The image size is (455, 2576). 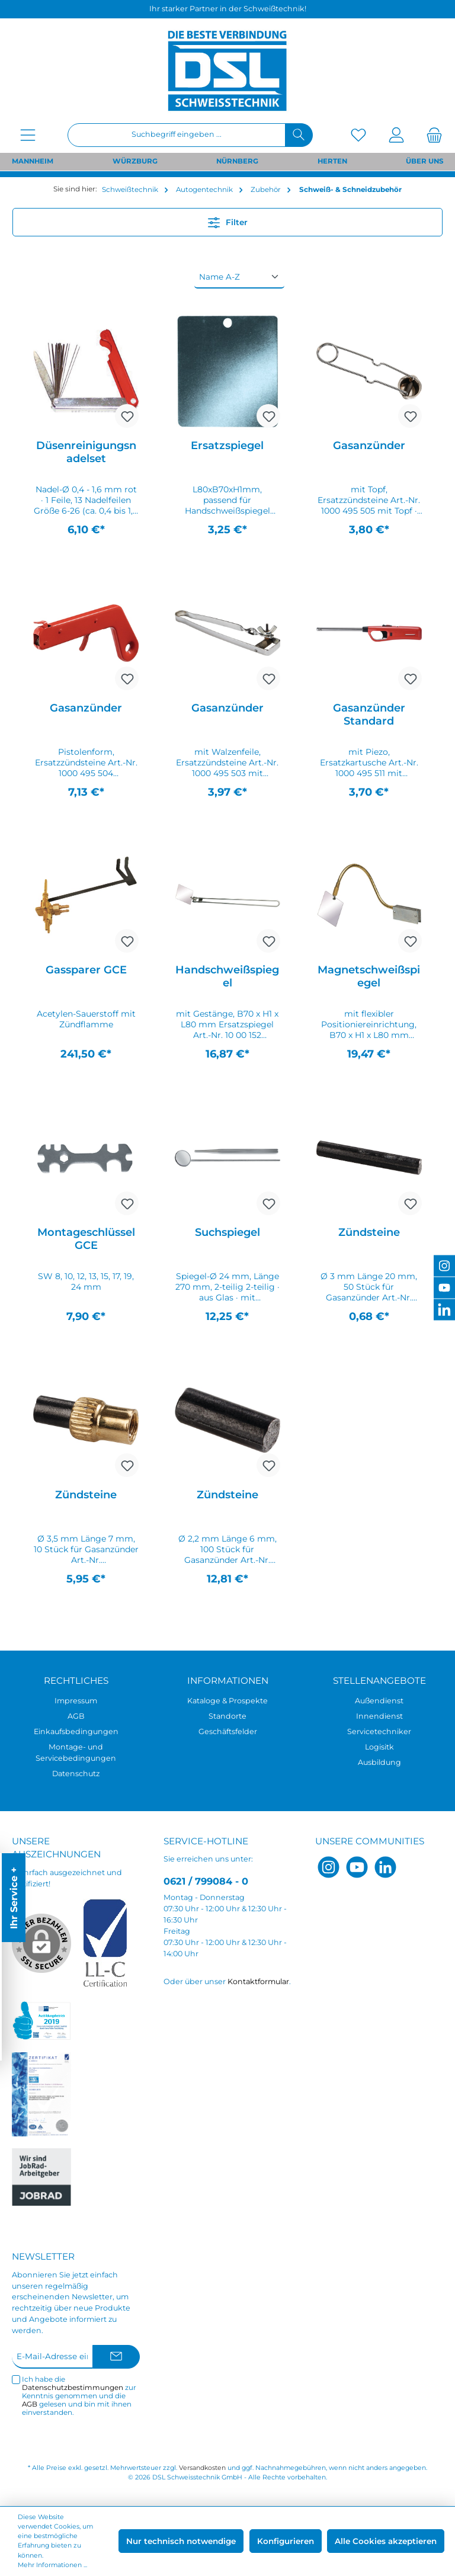 What do you see at coordinates (385, 1867) in the screenshot?
I see `[LinkedIn]` at bounding box center [385, 1867].